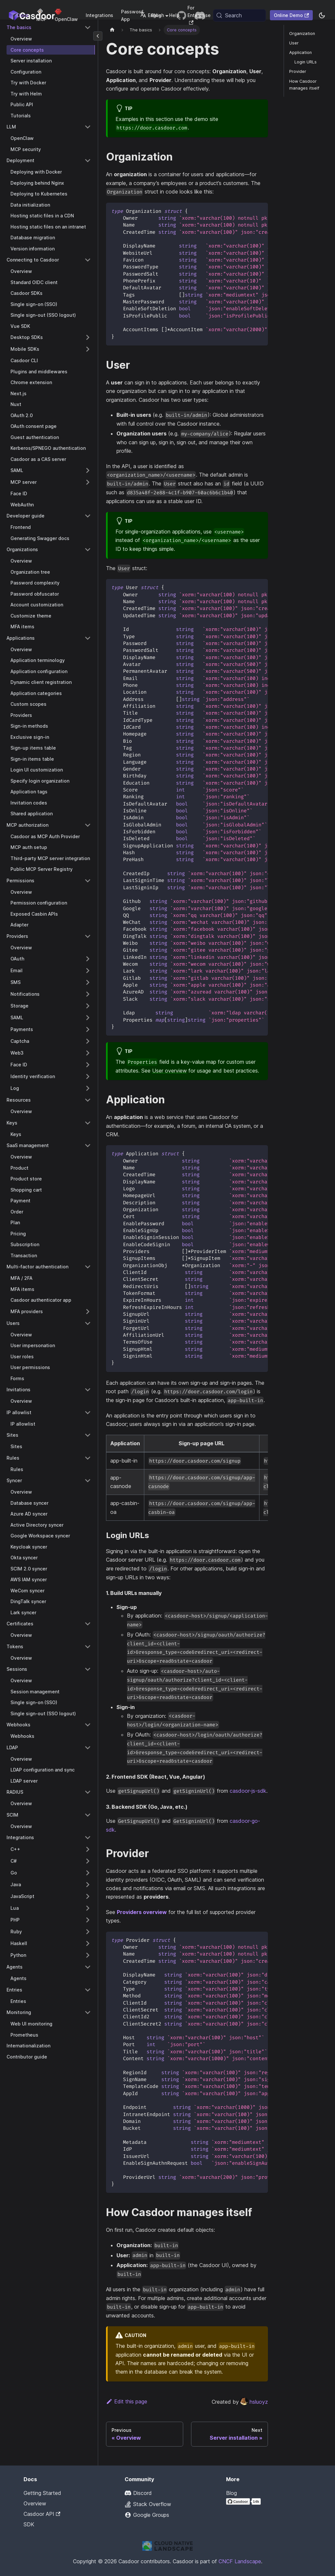  Describe the element at coordinates (87, 1323) in the screenshot. I see `[Collapse sidebar category 'Users']` at that location.